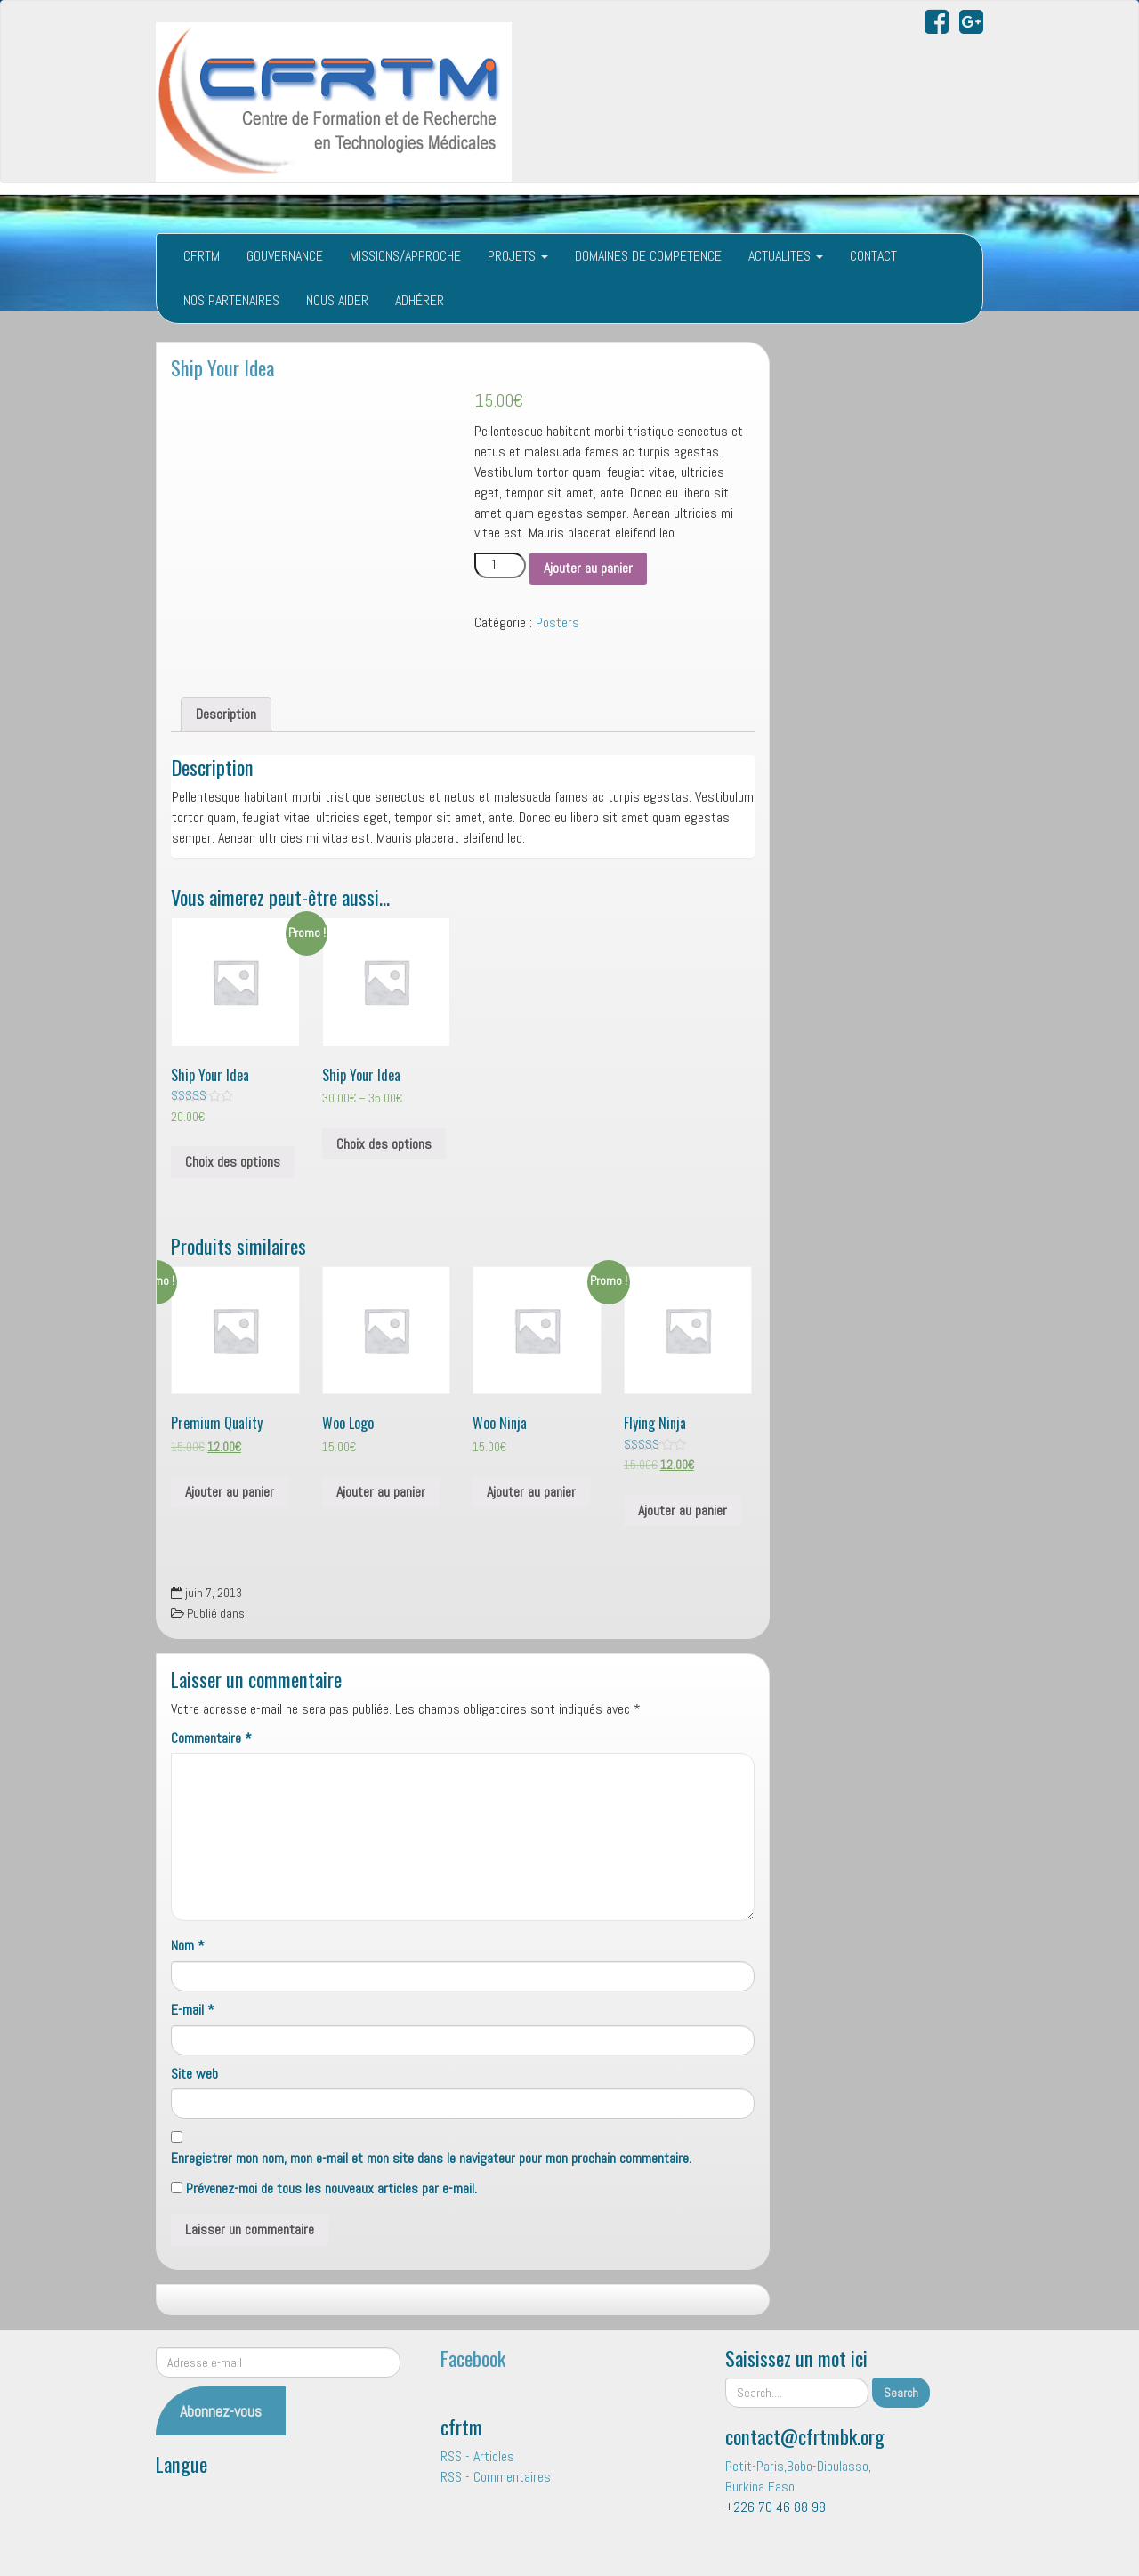 The width and height of the screenshot is (1139, 2576). I want to click on RSS - Articles, so click(477, 2456).